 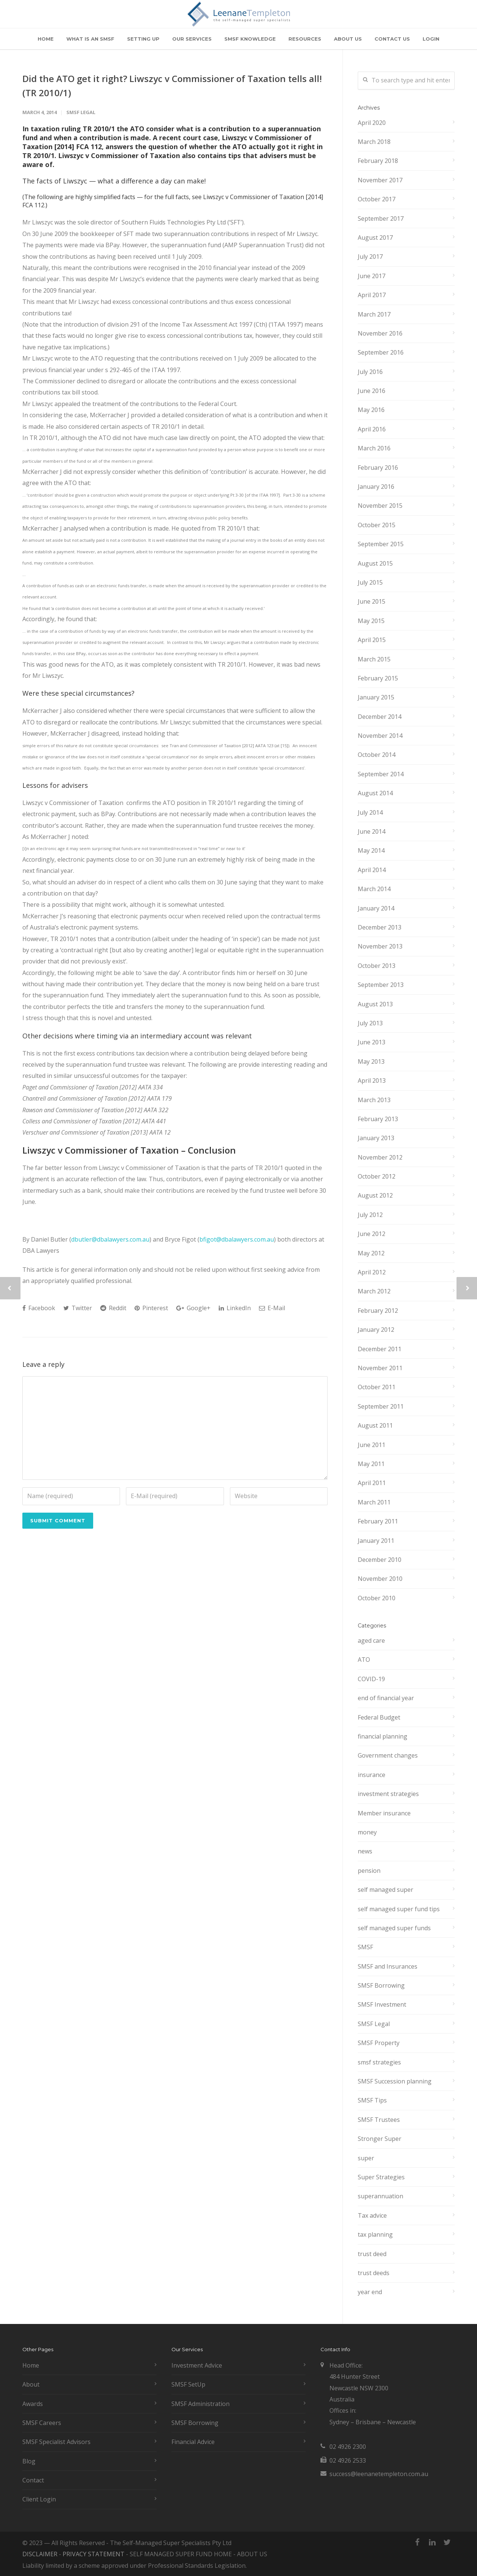 I want to click on SMSF Property, so click(x=378, y=2043).